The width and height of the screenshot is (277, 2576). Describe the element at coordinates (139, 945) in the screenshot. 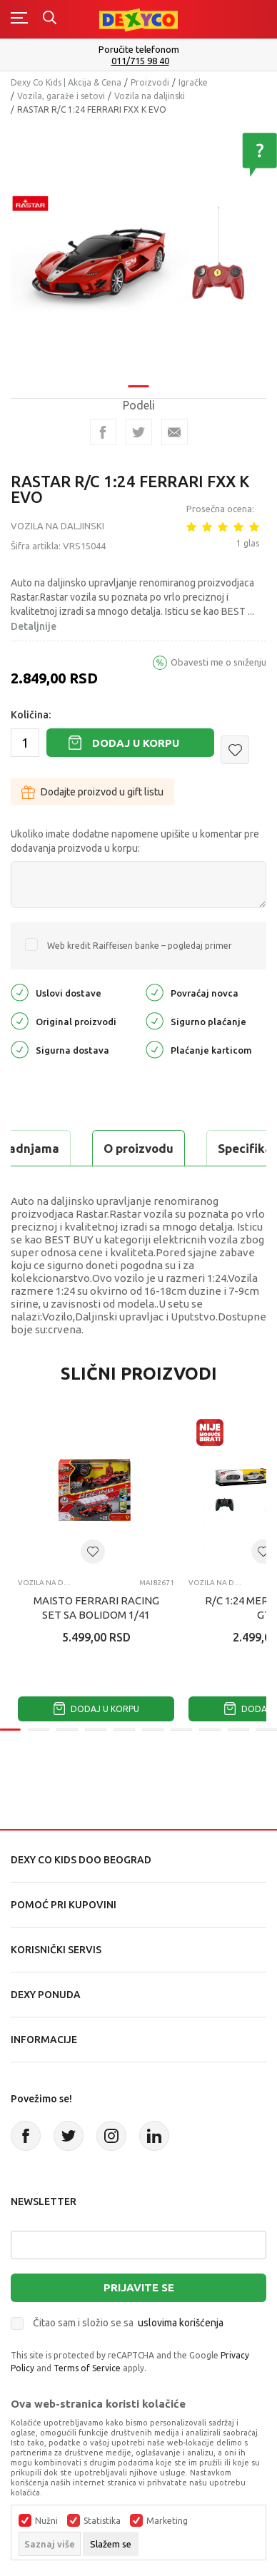

I see `Web kredit Raiffeisen banke – pogledaj primer` at that location.